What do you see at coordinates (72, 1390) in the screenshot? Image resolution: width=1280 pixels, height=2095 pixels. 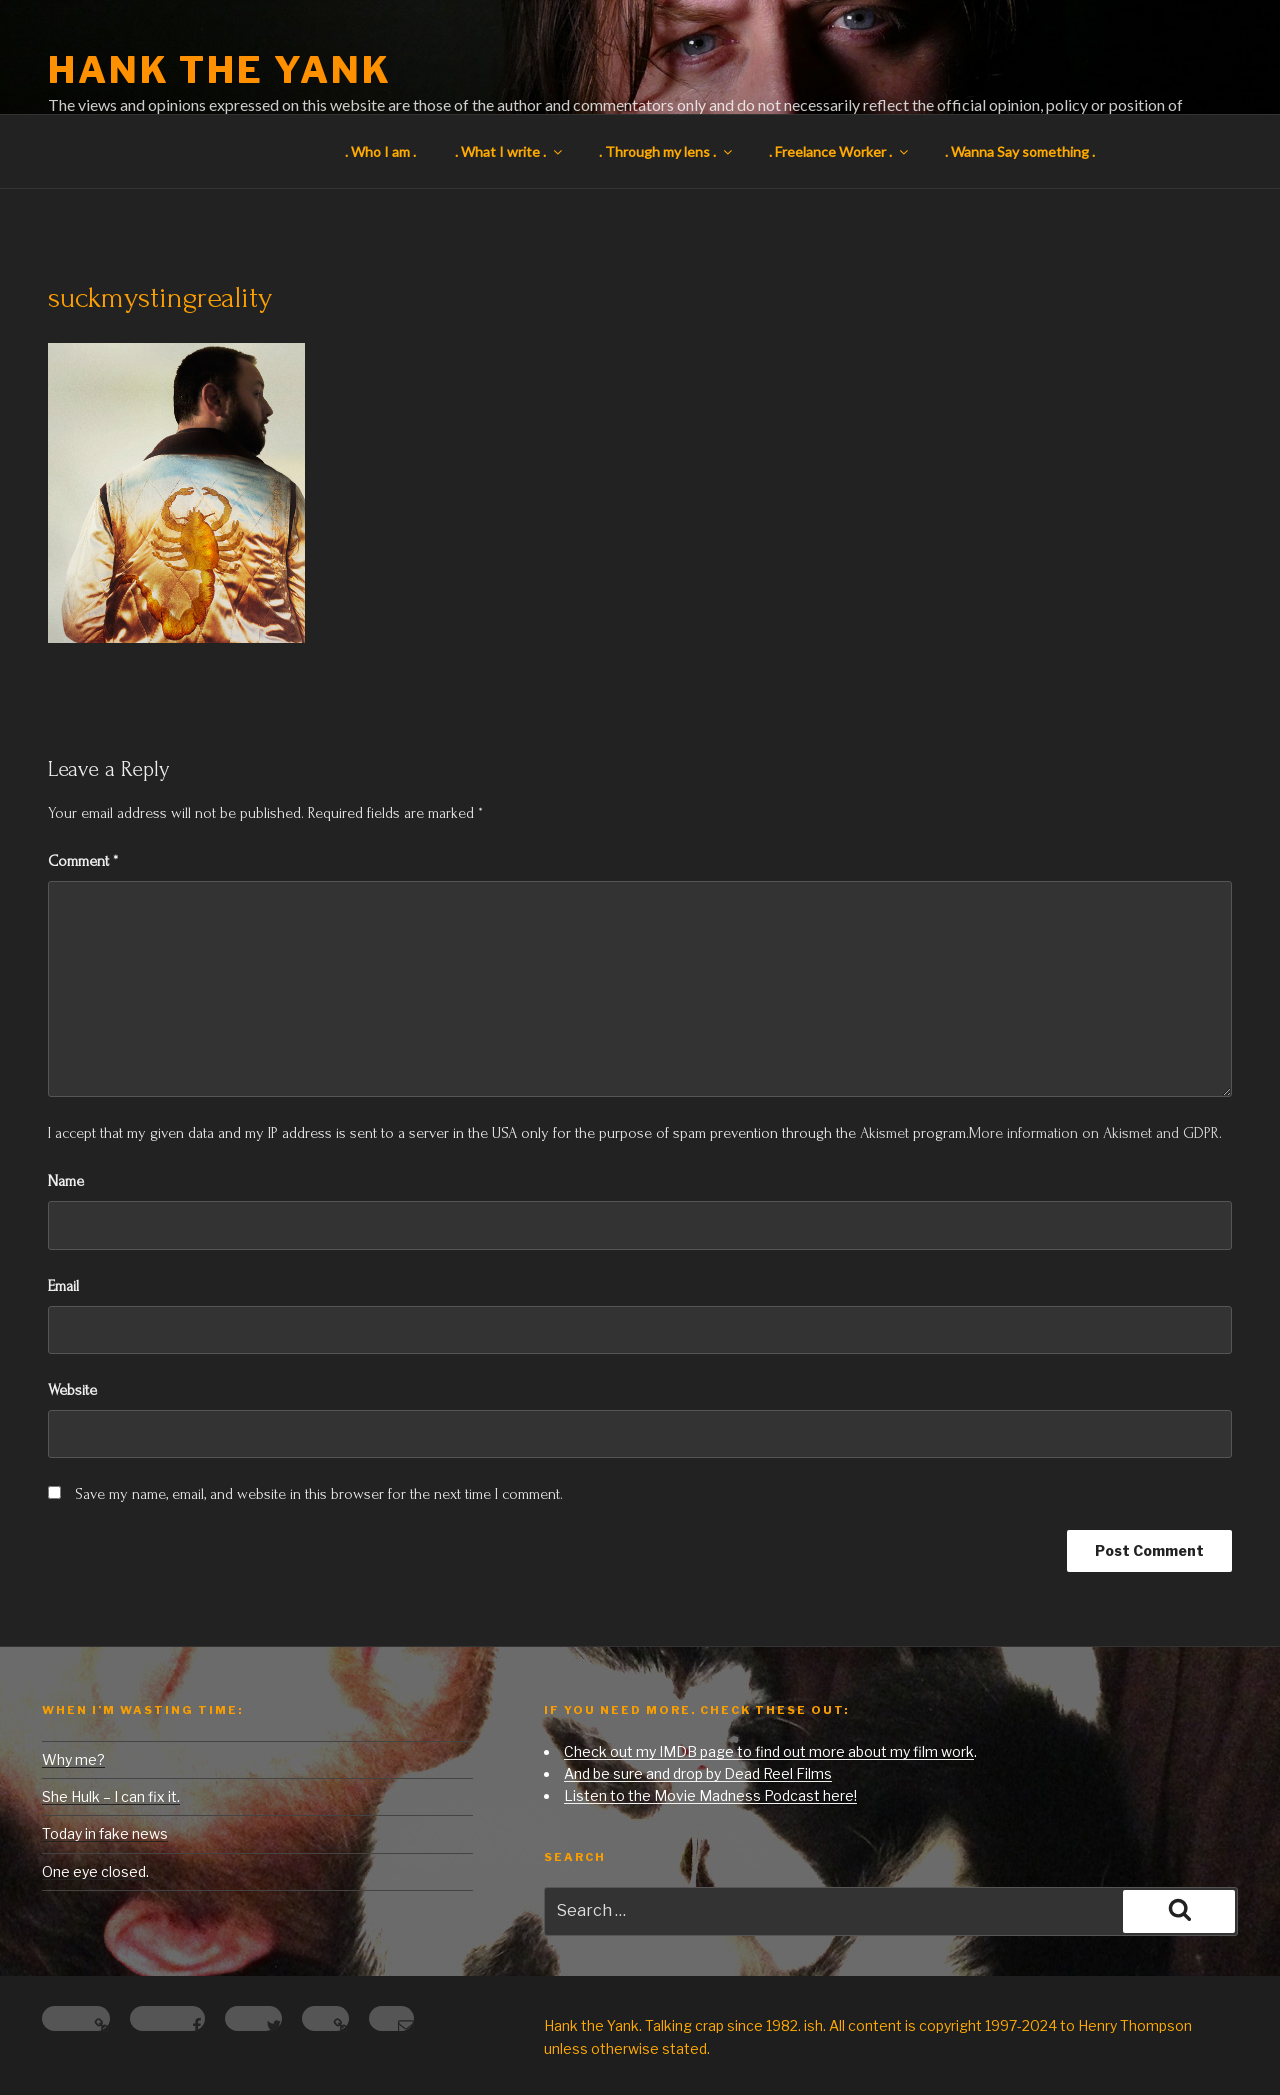 I see `Website` at bounding box center [72, 1390].